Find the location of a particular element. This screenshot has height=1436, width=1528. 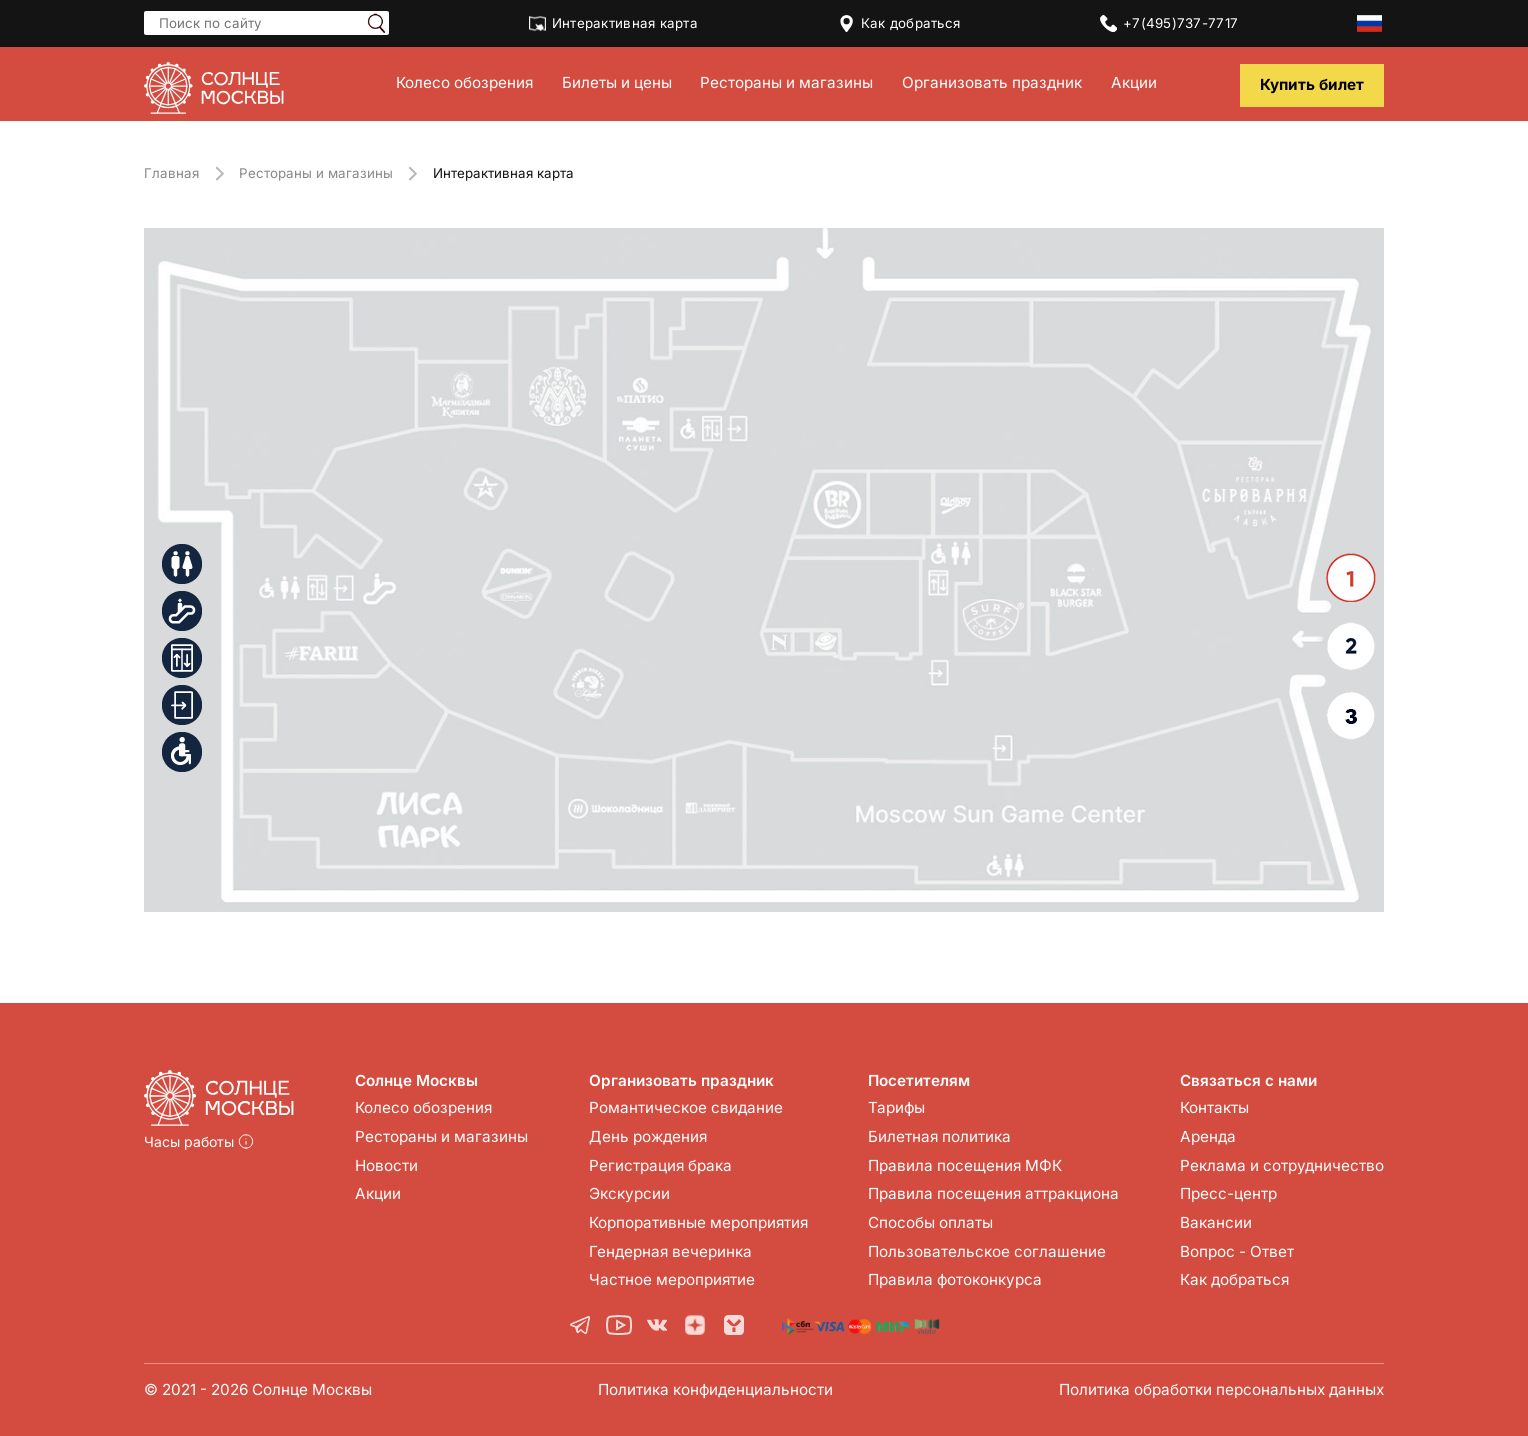

Экскурсии is located at coordinates (629, 1193).